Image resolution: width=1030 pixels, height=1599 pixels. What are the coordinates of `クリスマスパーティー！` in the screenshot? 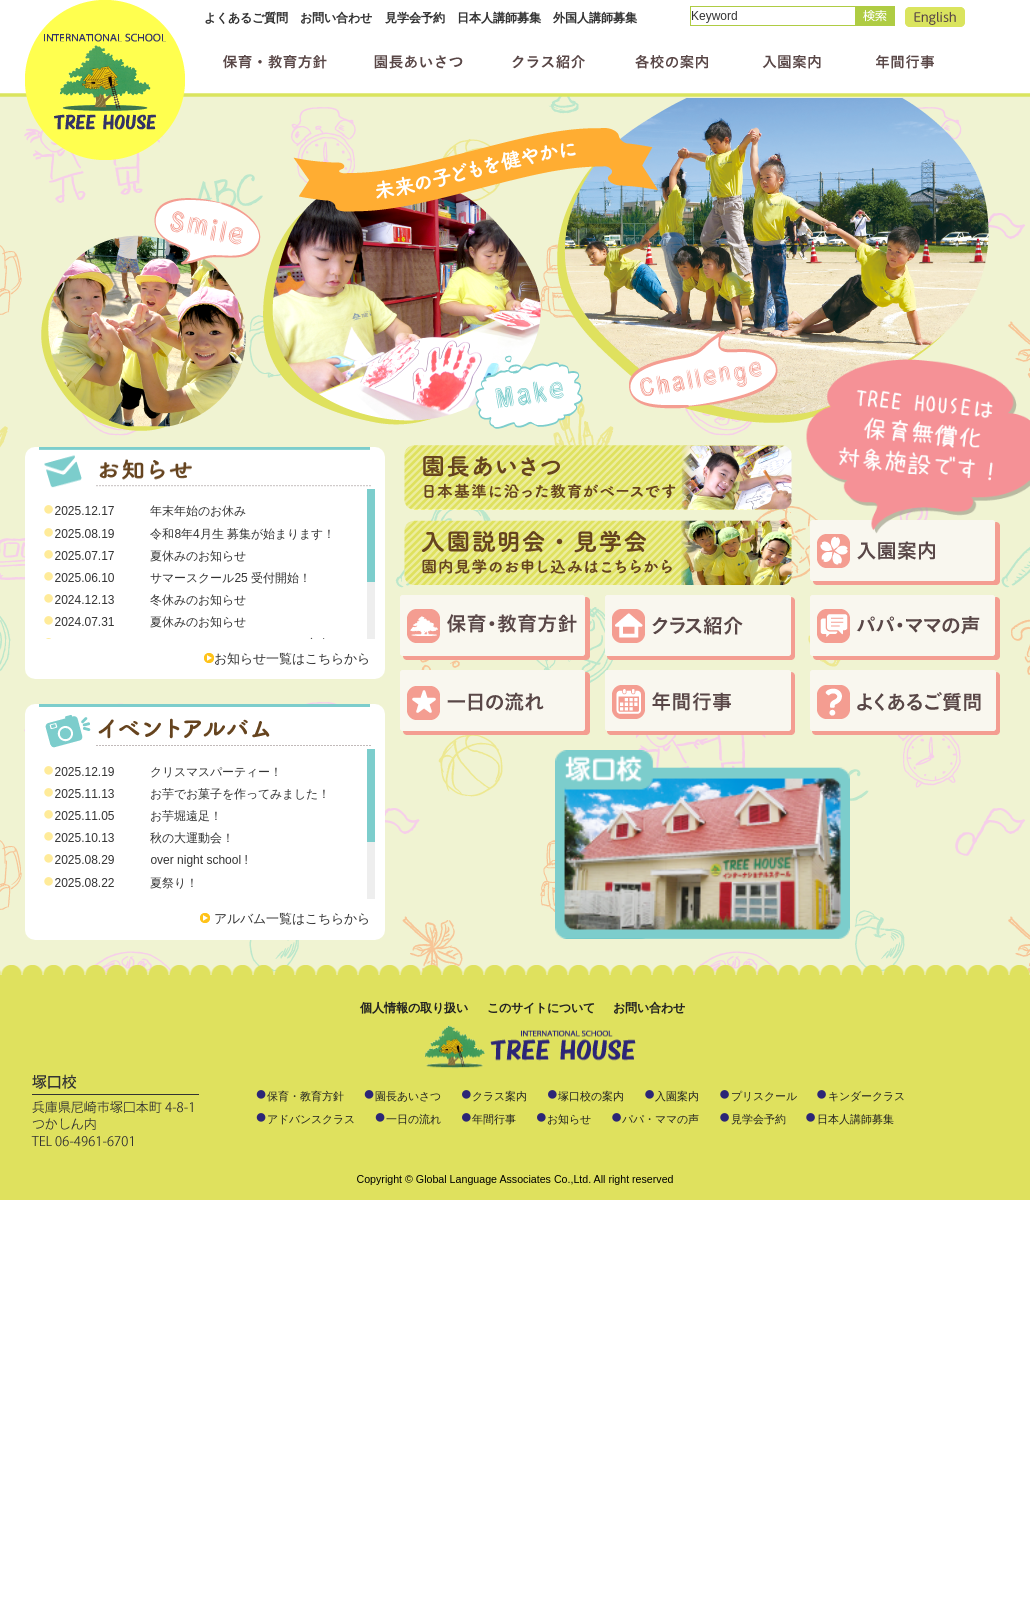 It's located at (216, 772).